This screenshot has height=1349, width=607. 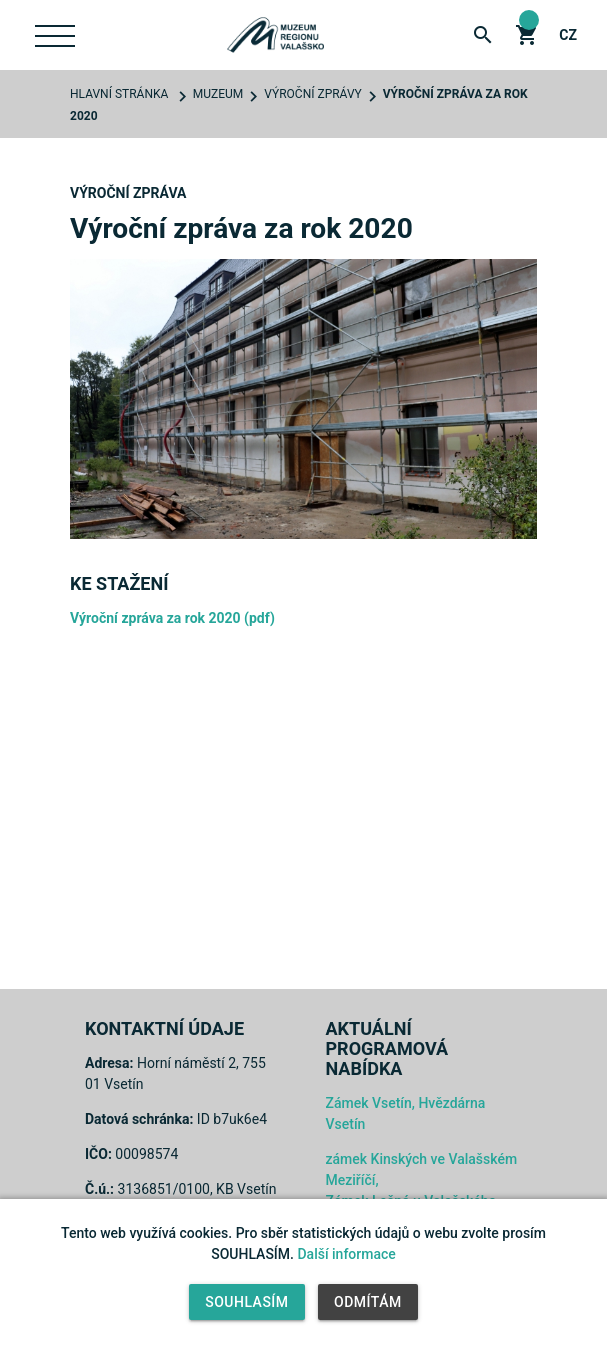 What do you see at coordinates (119, 94) in the screenshot?
I see `Hlavní stránka` at bounding box center [119, 94].